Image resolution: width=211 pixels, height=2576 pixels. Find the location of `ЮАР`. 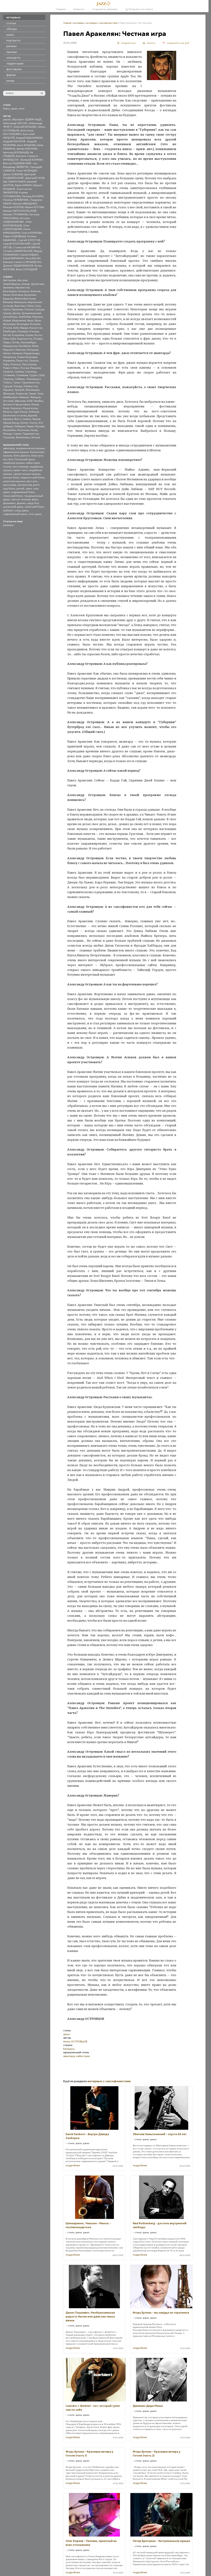

ЮАР is located at coordinates (30, 400).